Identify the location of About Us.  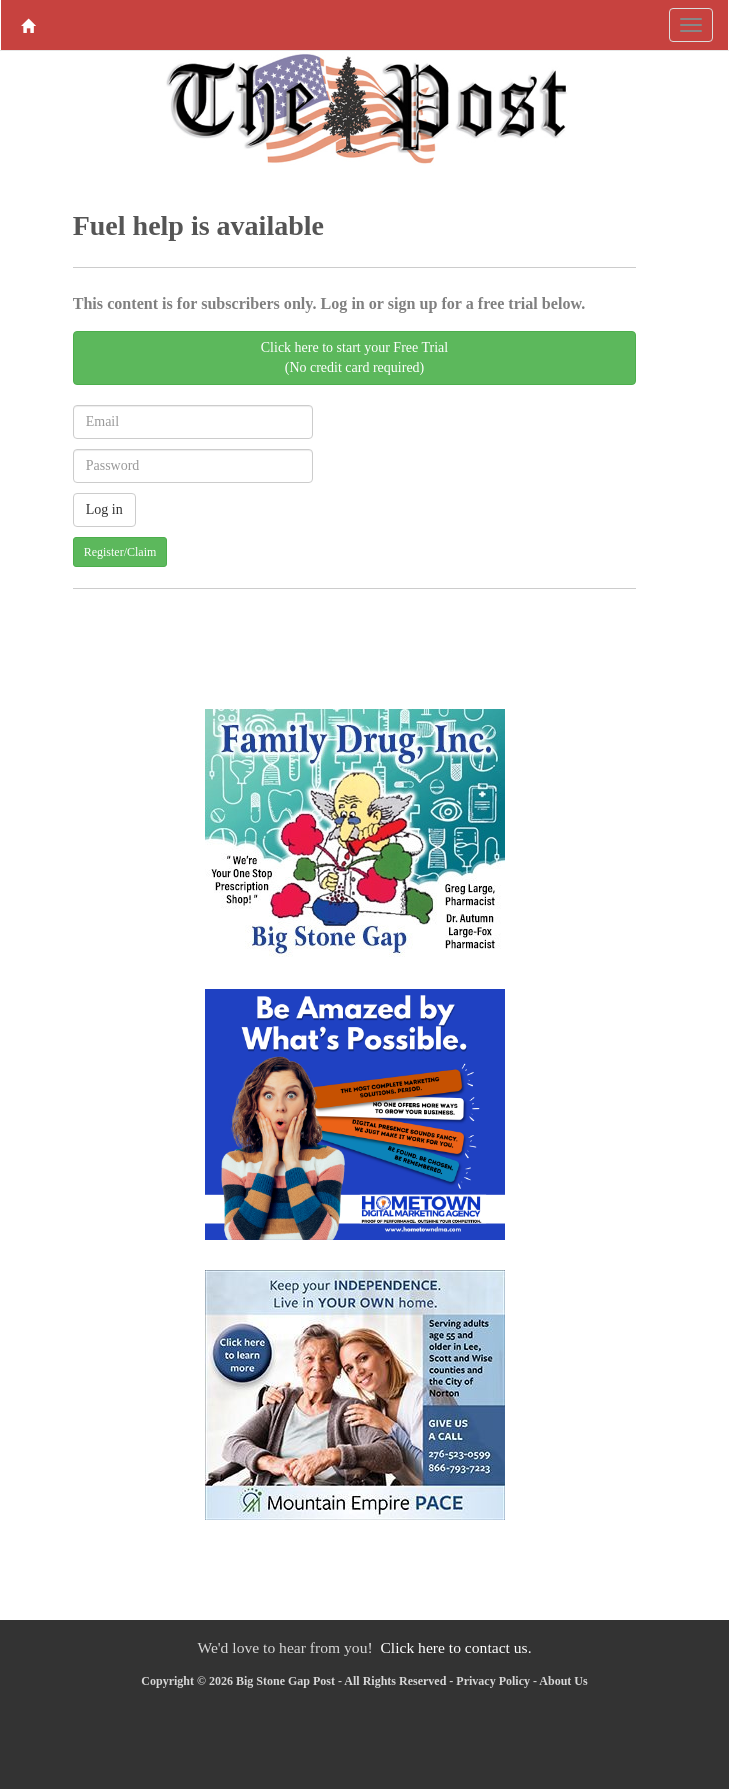
(563, 1681).